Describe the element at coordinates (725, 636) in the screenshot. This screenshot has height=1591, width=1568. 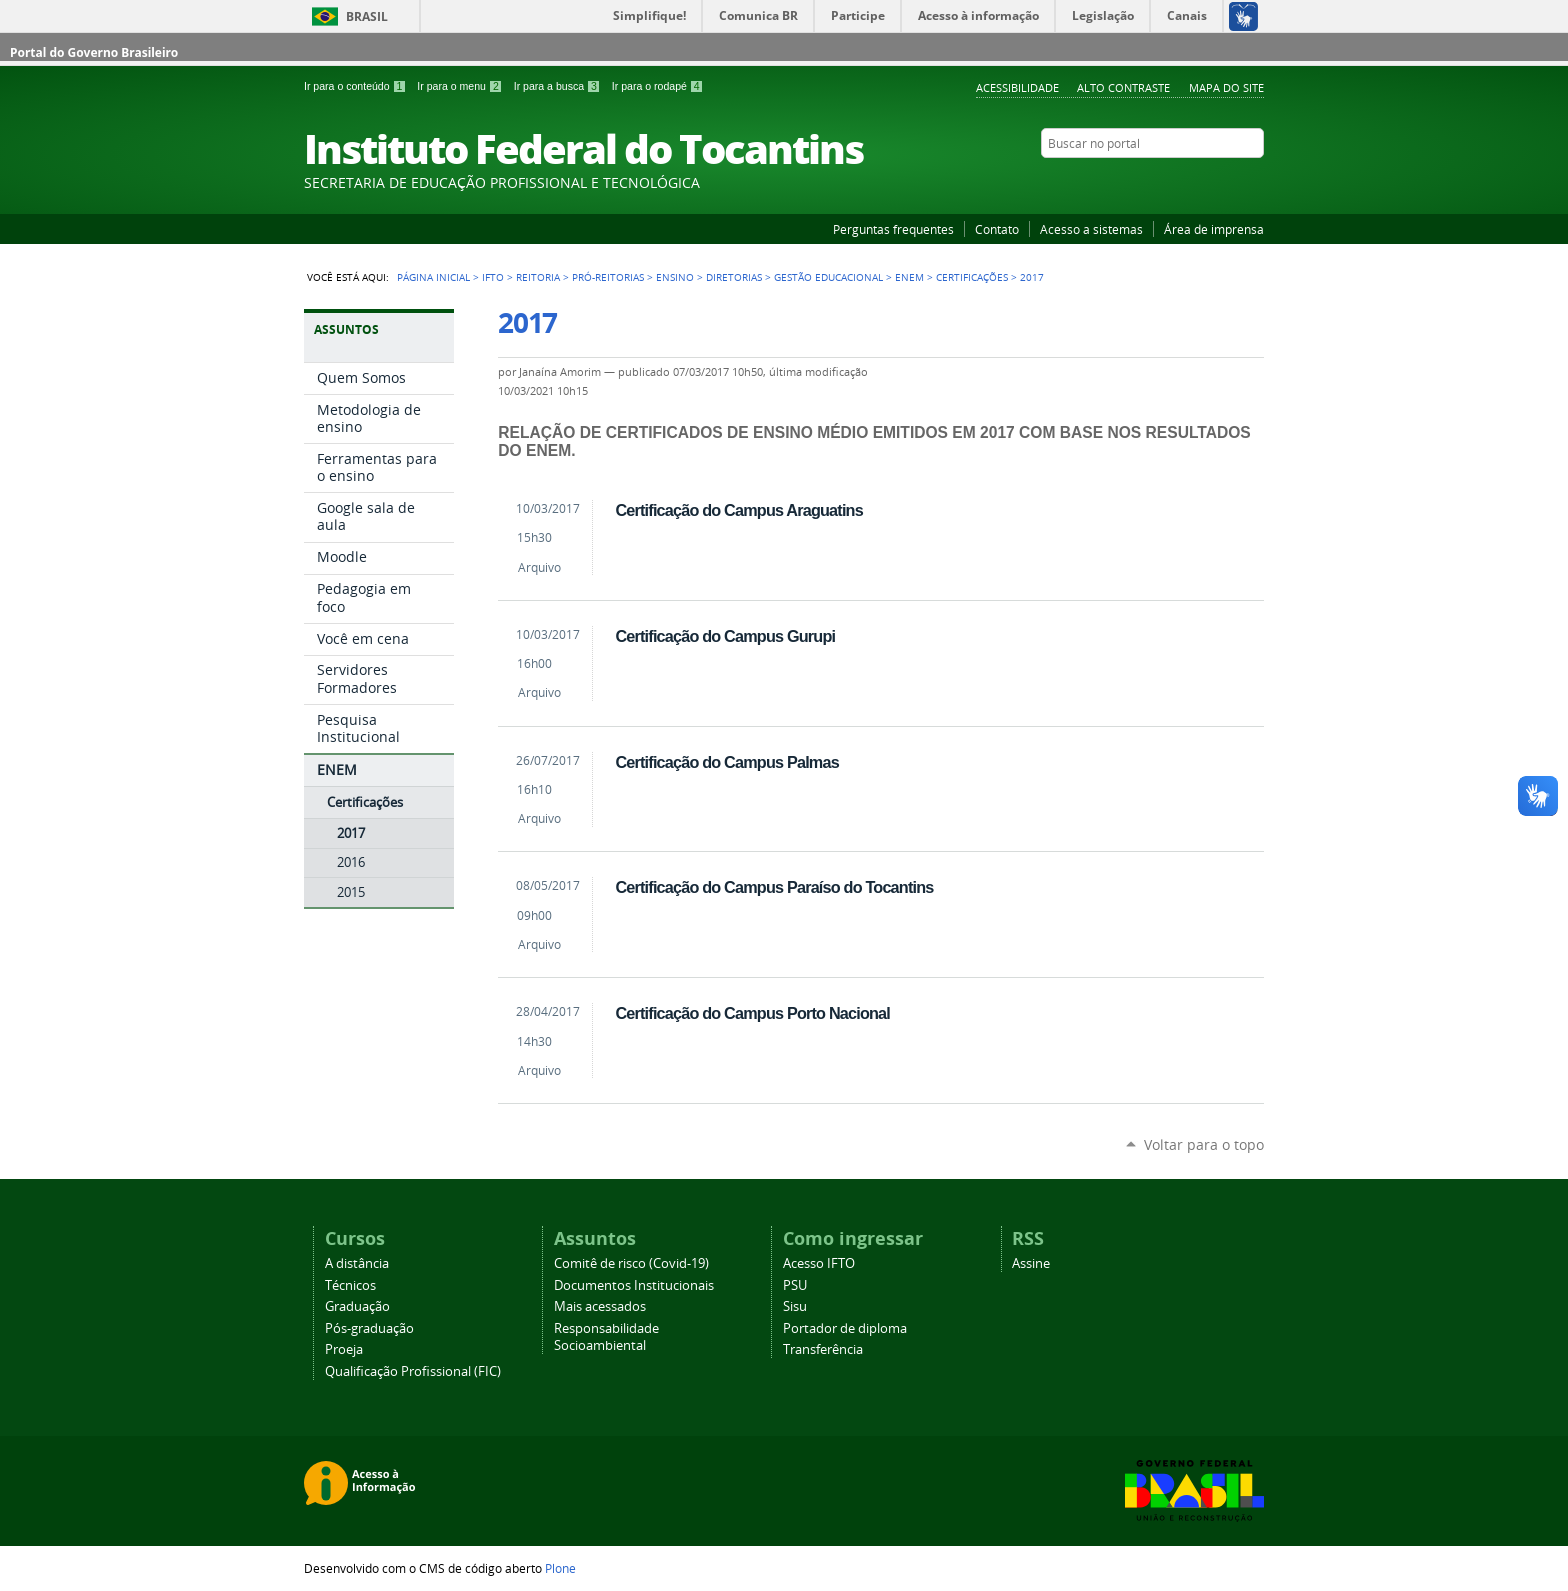
I see `Certificação do Campus Gurupi` at that location.